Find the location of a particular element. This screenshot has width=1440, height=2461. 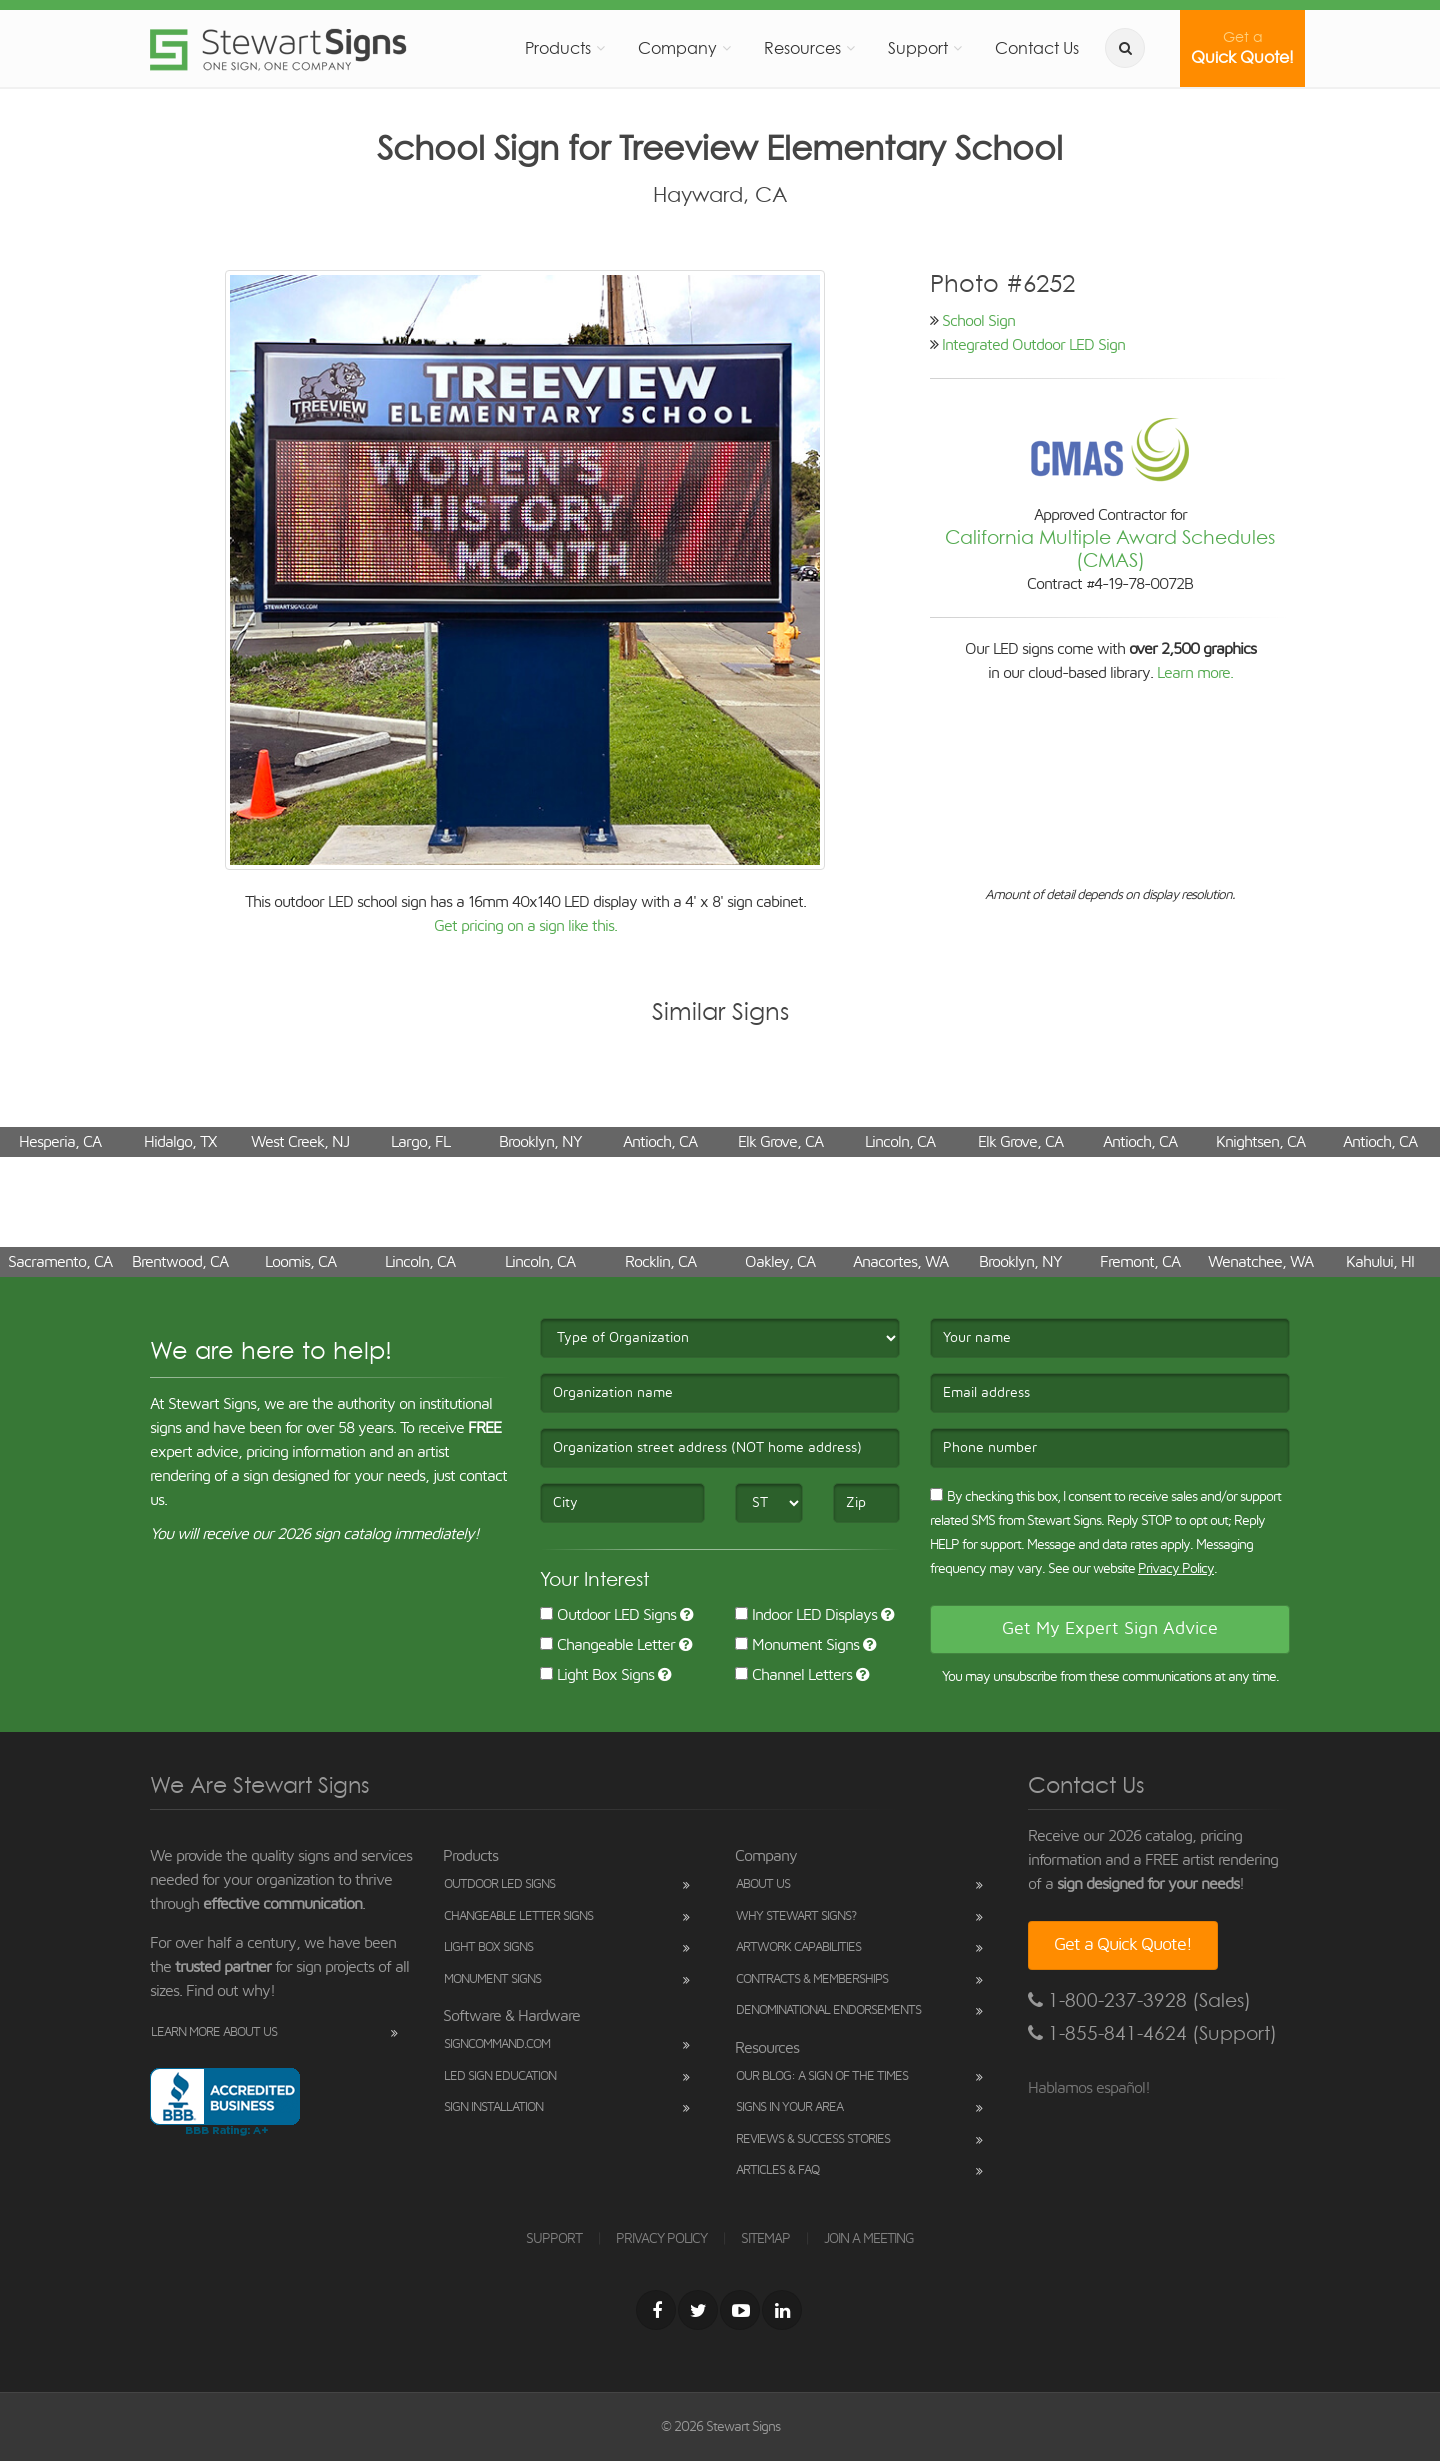

Reviews & Success Stories is located at coordinates (813, 2139).